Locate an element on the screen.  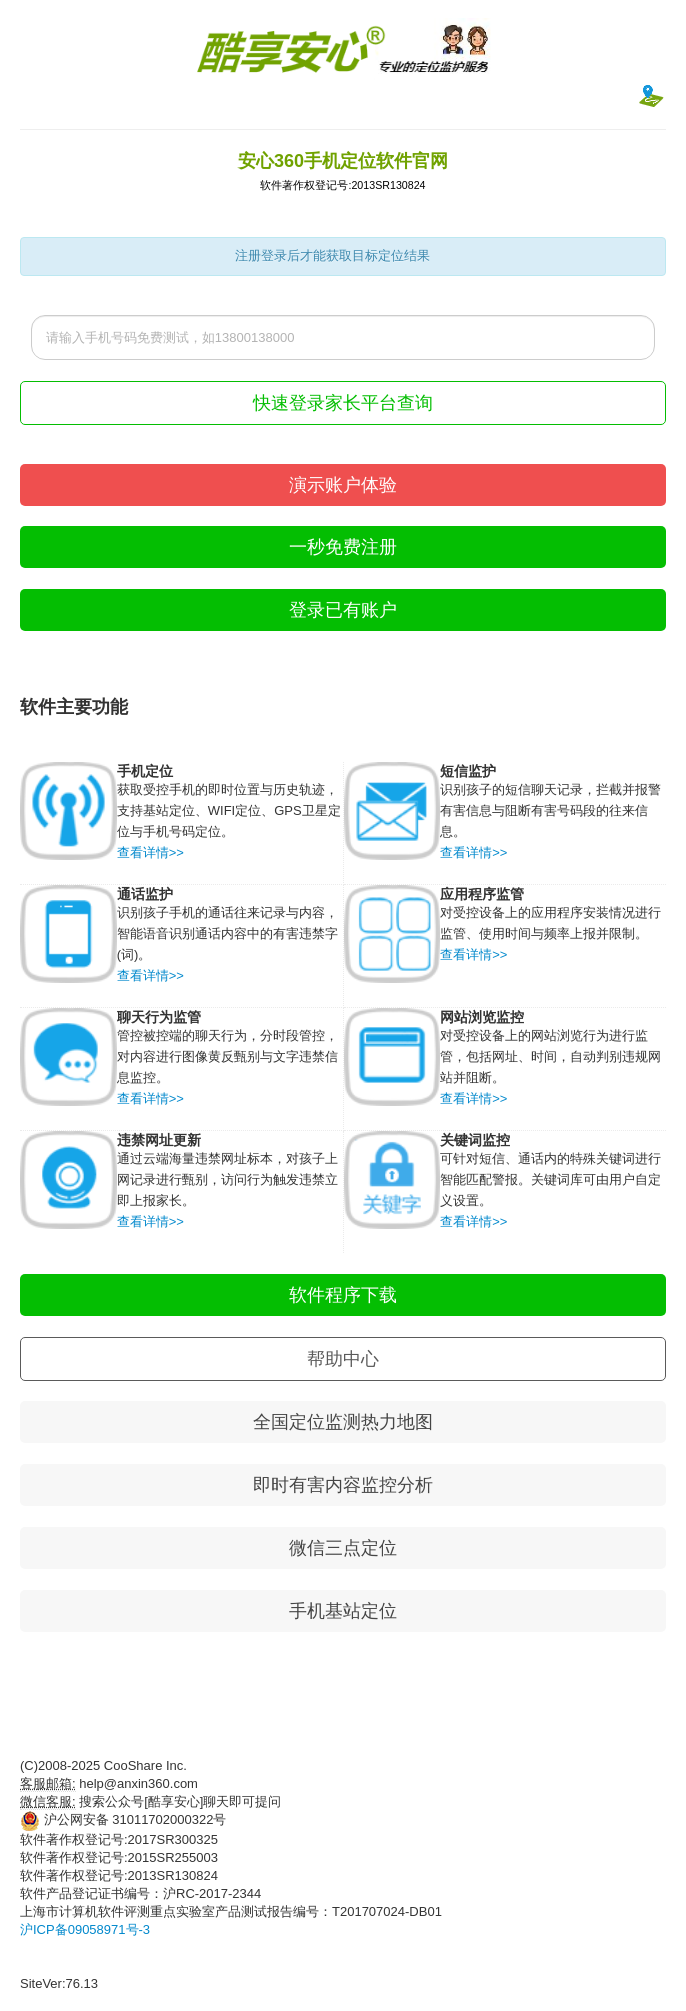
微信三点定位 is located at coordinates (343, 1548).